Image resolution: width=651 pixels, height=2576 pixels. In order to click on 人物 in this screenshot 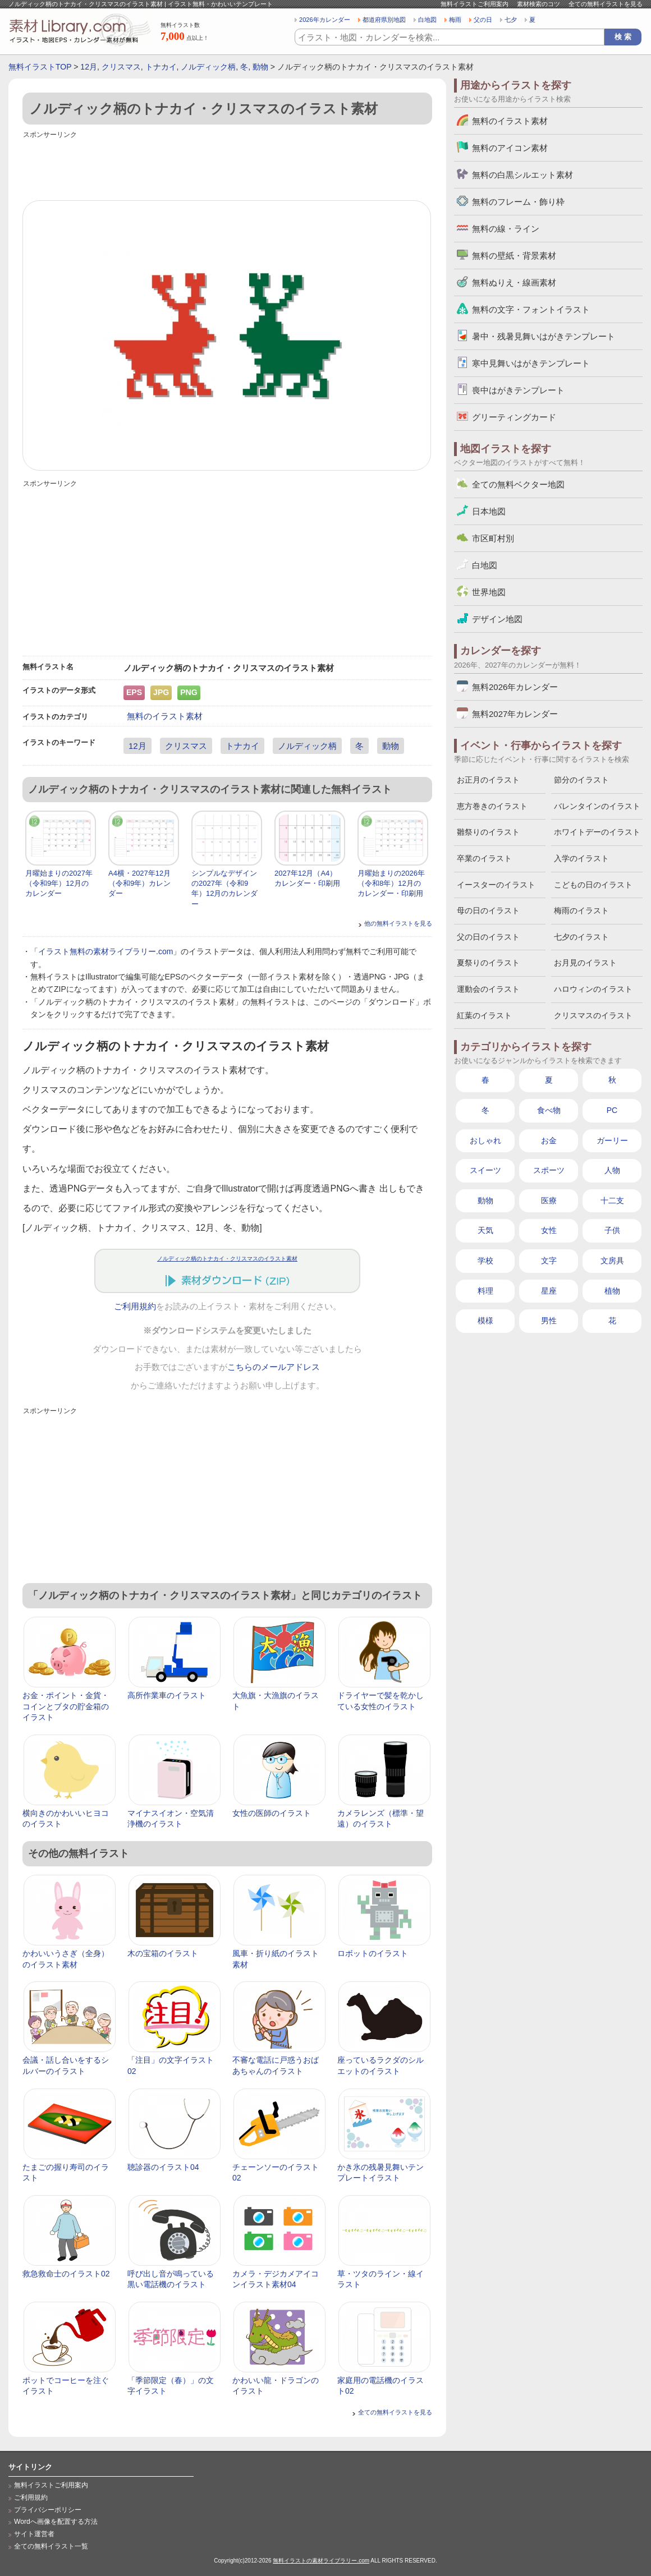, I will do `click(612, 1170)`.